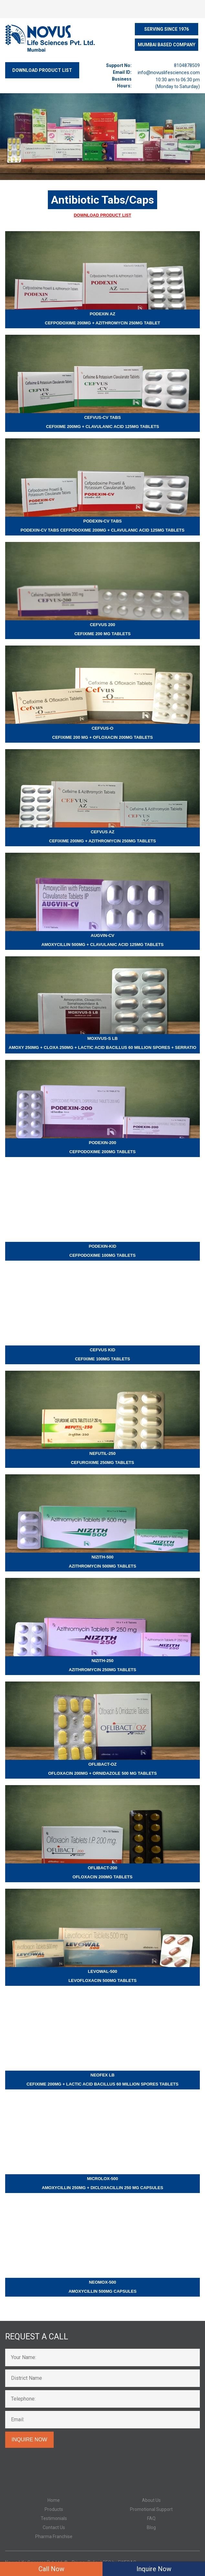 This screenshot has height=2576, width=205. What do you see at coordinates (151, 2500) in the screenshot?
I see `About Us` at bounding box center [151, 2500].